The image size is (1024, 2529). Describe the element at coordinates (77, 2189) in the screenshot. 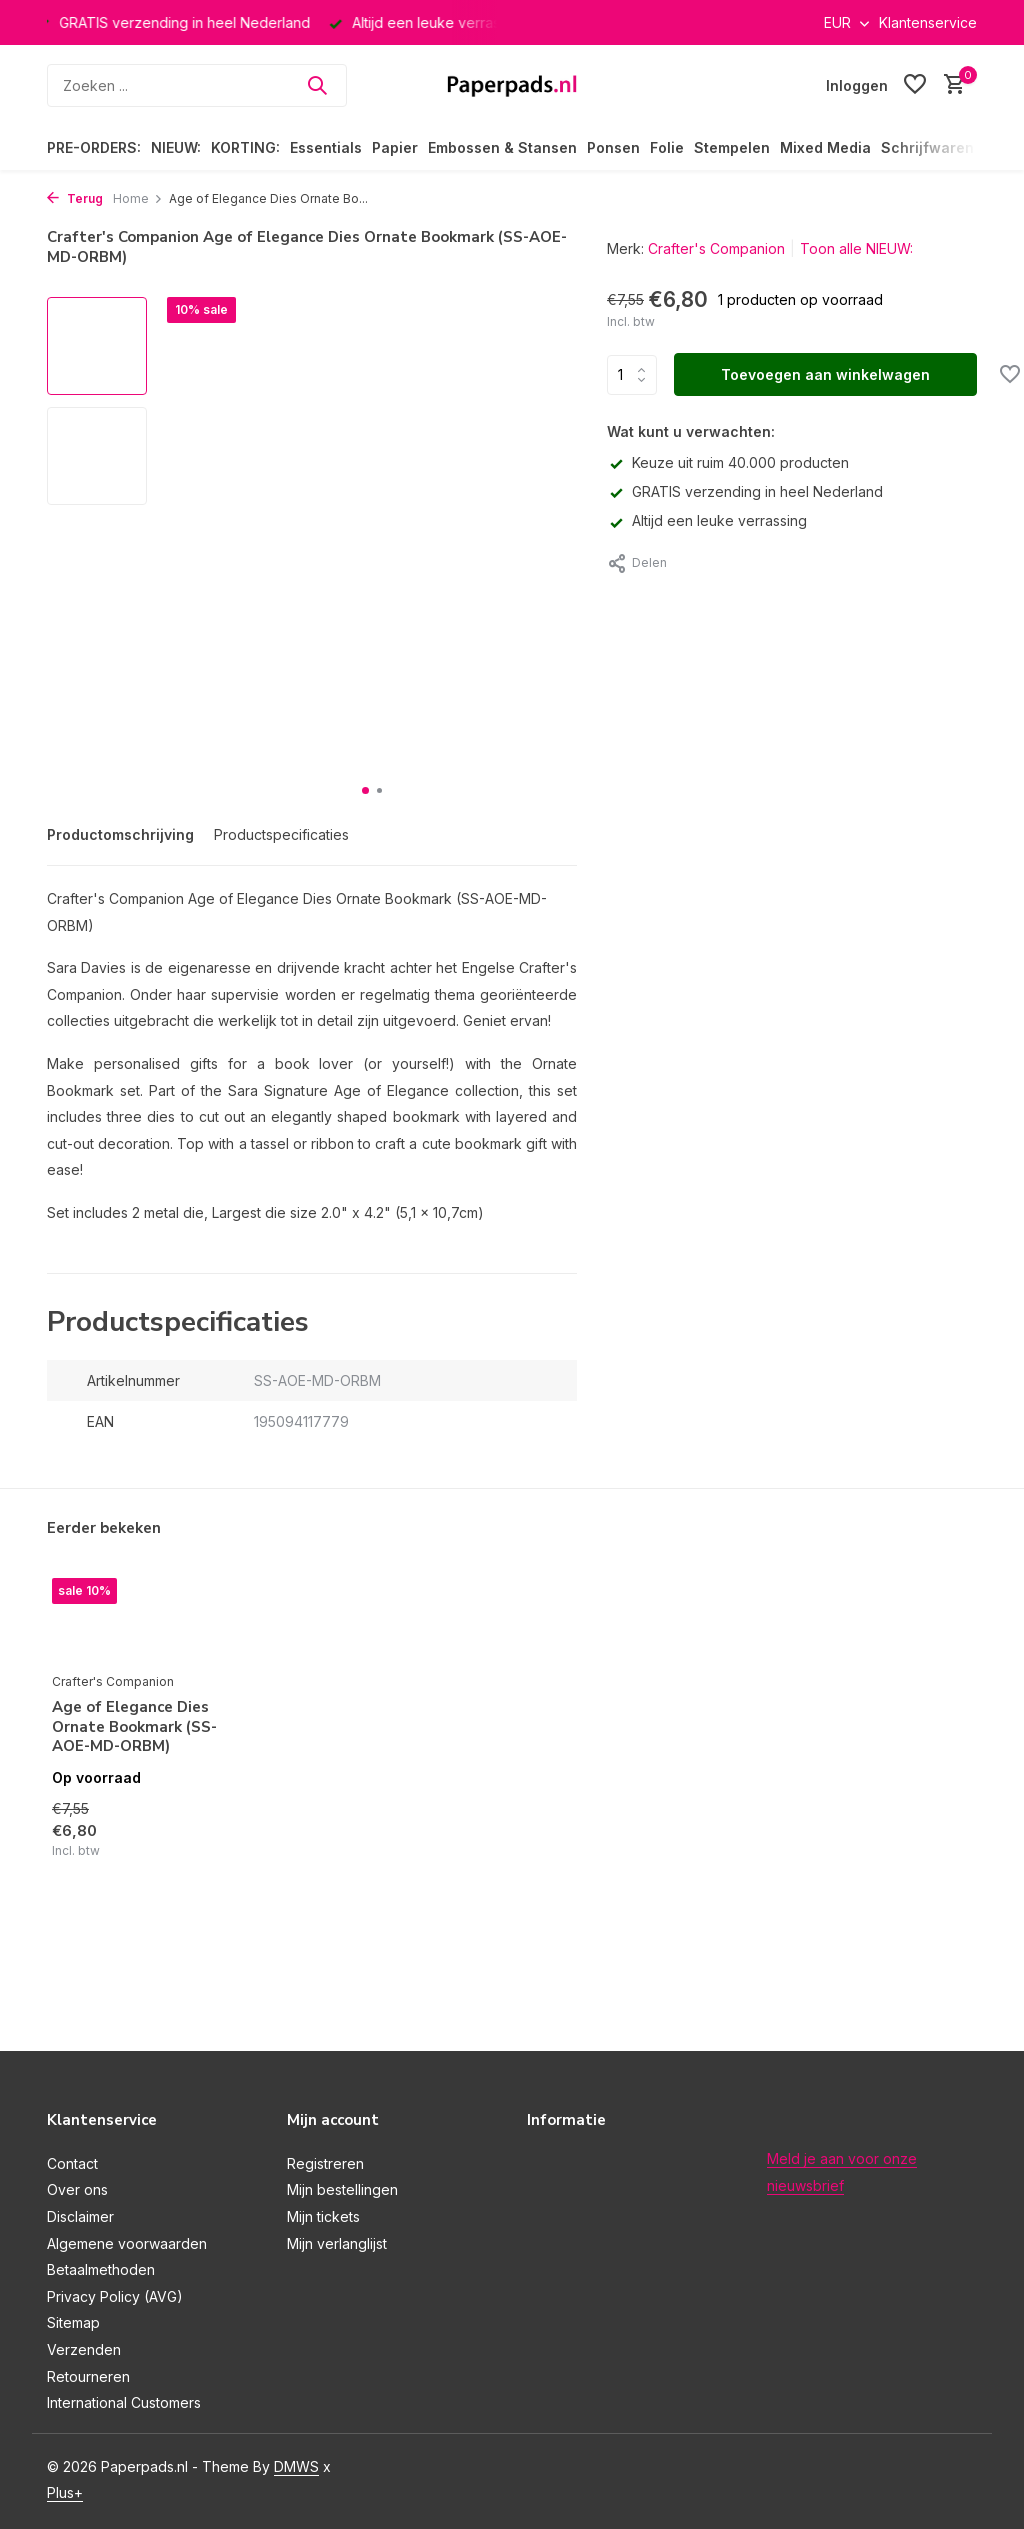

I see `Over ons` at that location.